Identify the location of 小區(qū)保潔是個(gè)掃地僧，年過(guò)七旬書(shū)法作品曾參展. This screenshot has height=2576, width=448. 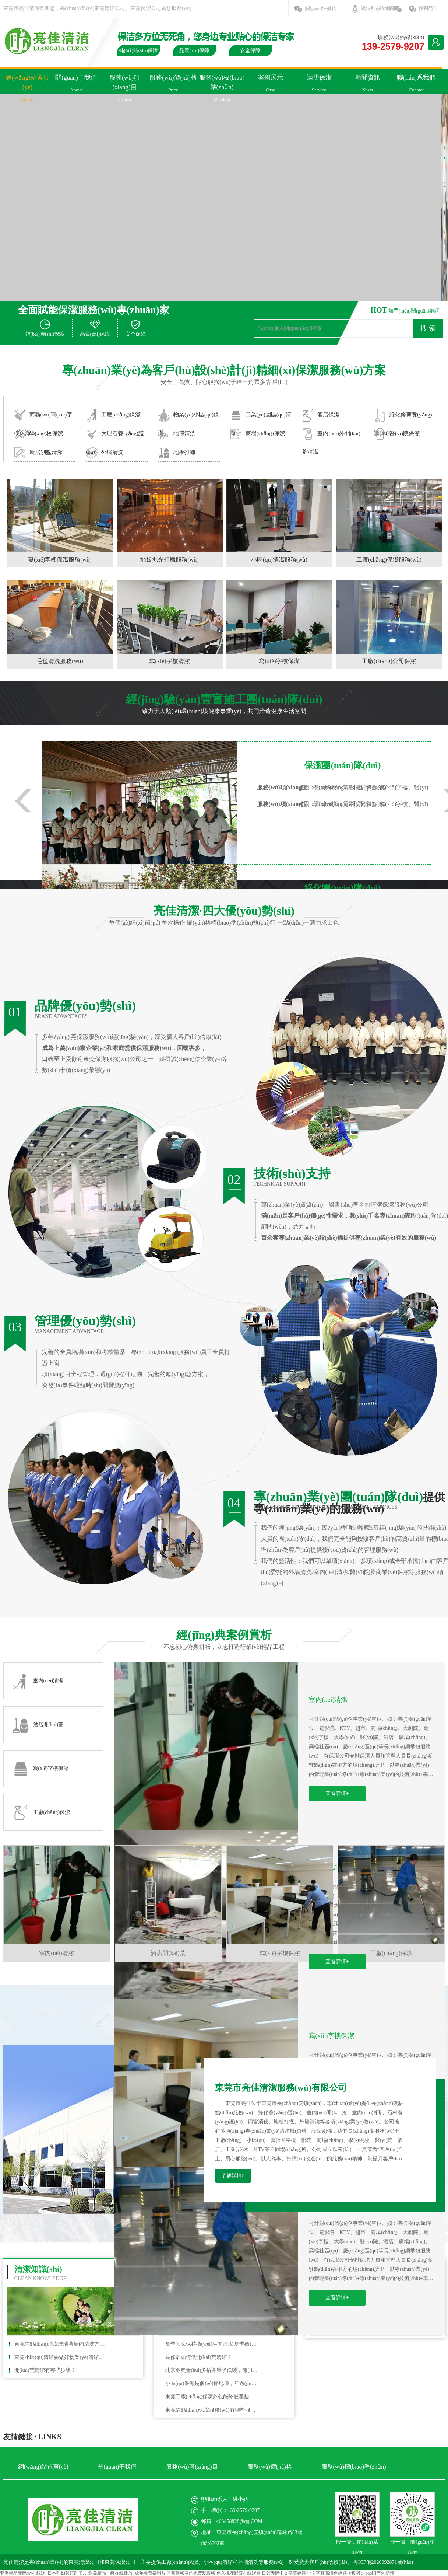
(211, 2383).